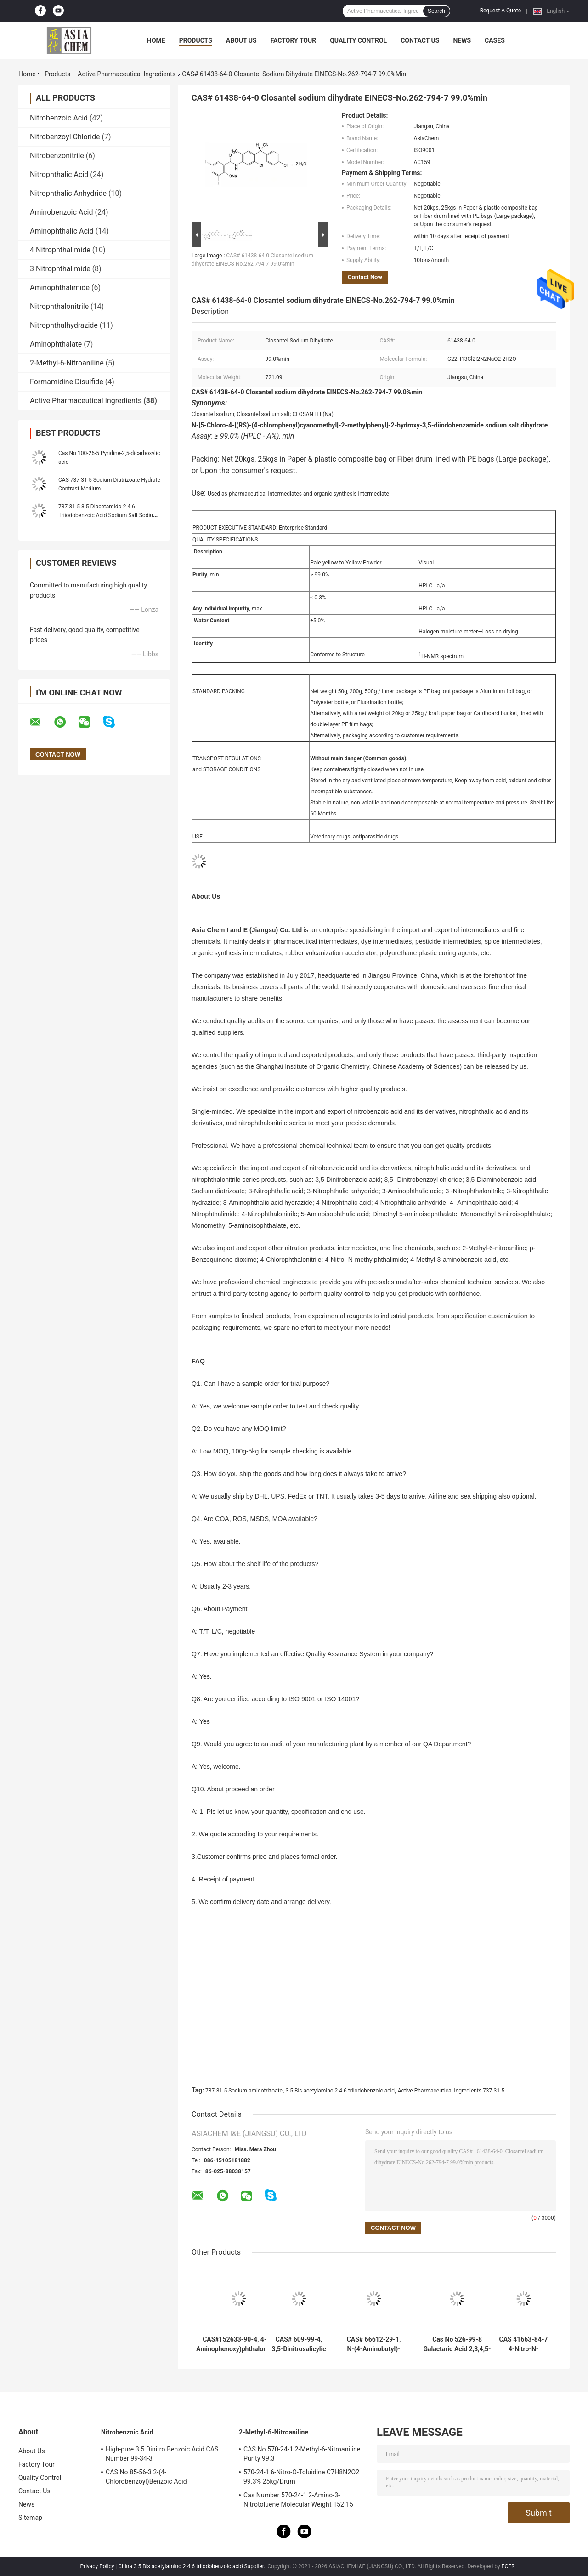 The image size is (588, 2576). What do you see at coordinates (298, 2499) in the screenshot?
I see `Cas Number 570-24-1 2-Amino-3-Nitrotoluene Molecular Weight 152.15` at bounding box center [298, 2499].